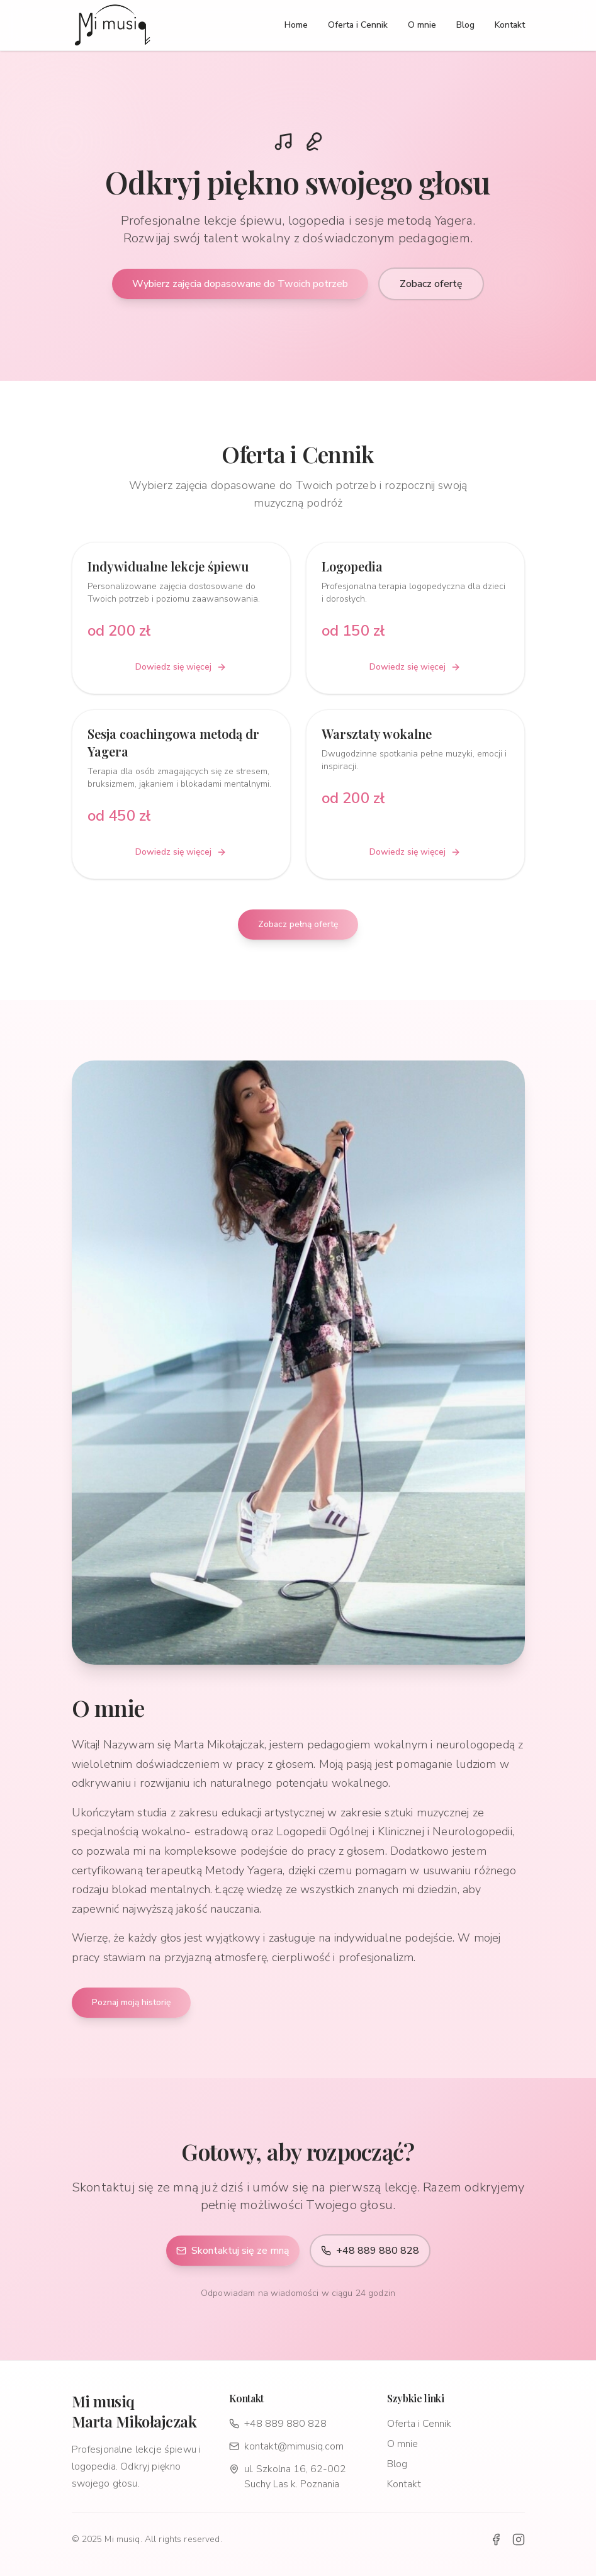 This screenshot has height=2576, width=596. I want to click on Home, so click(296, 25).